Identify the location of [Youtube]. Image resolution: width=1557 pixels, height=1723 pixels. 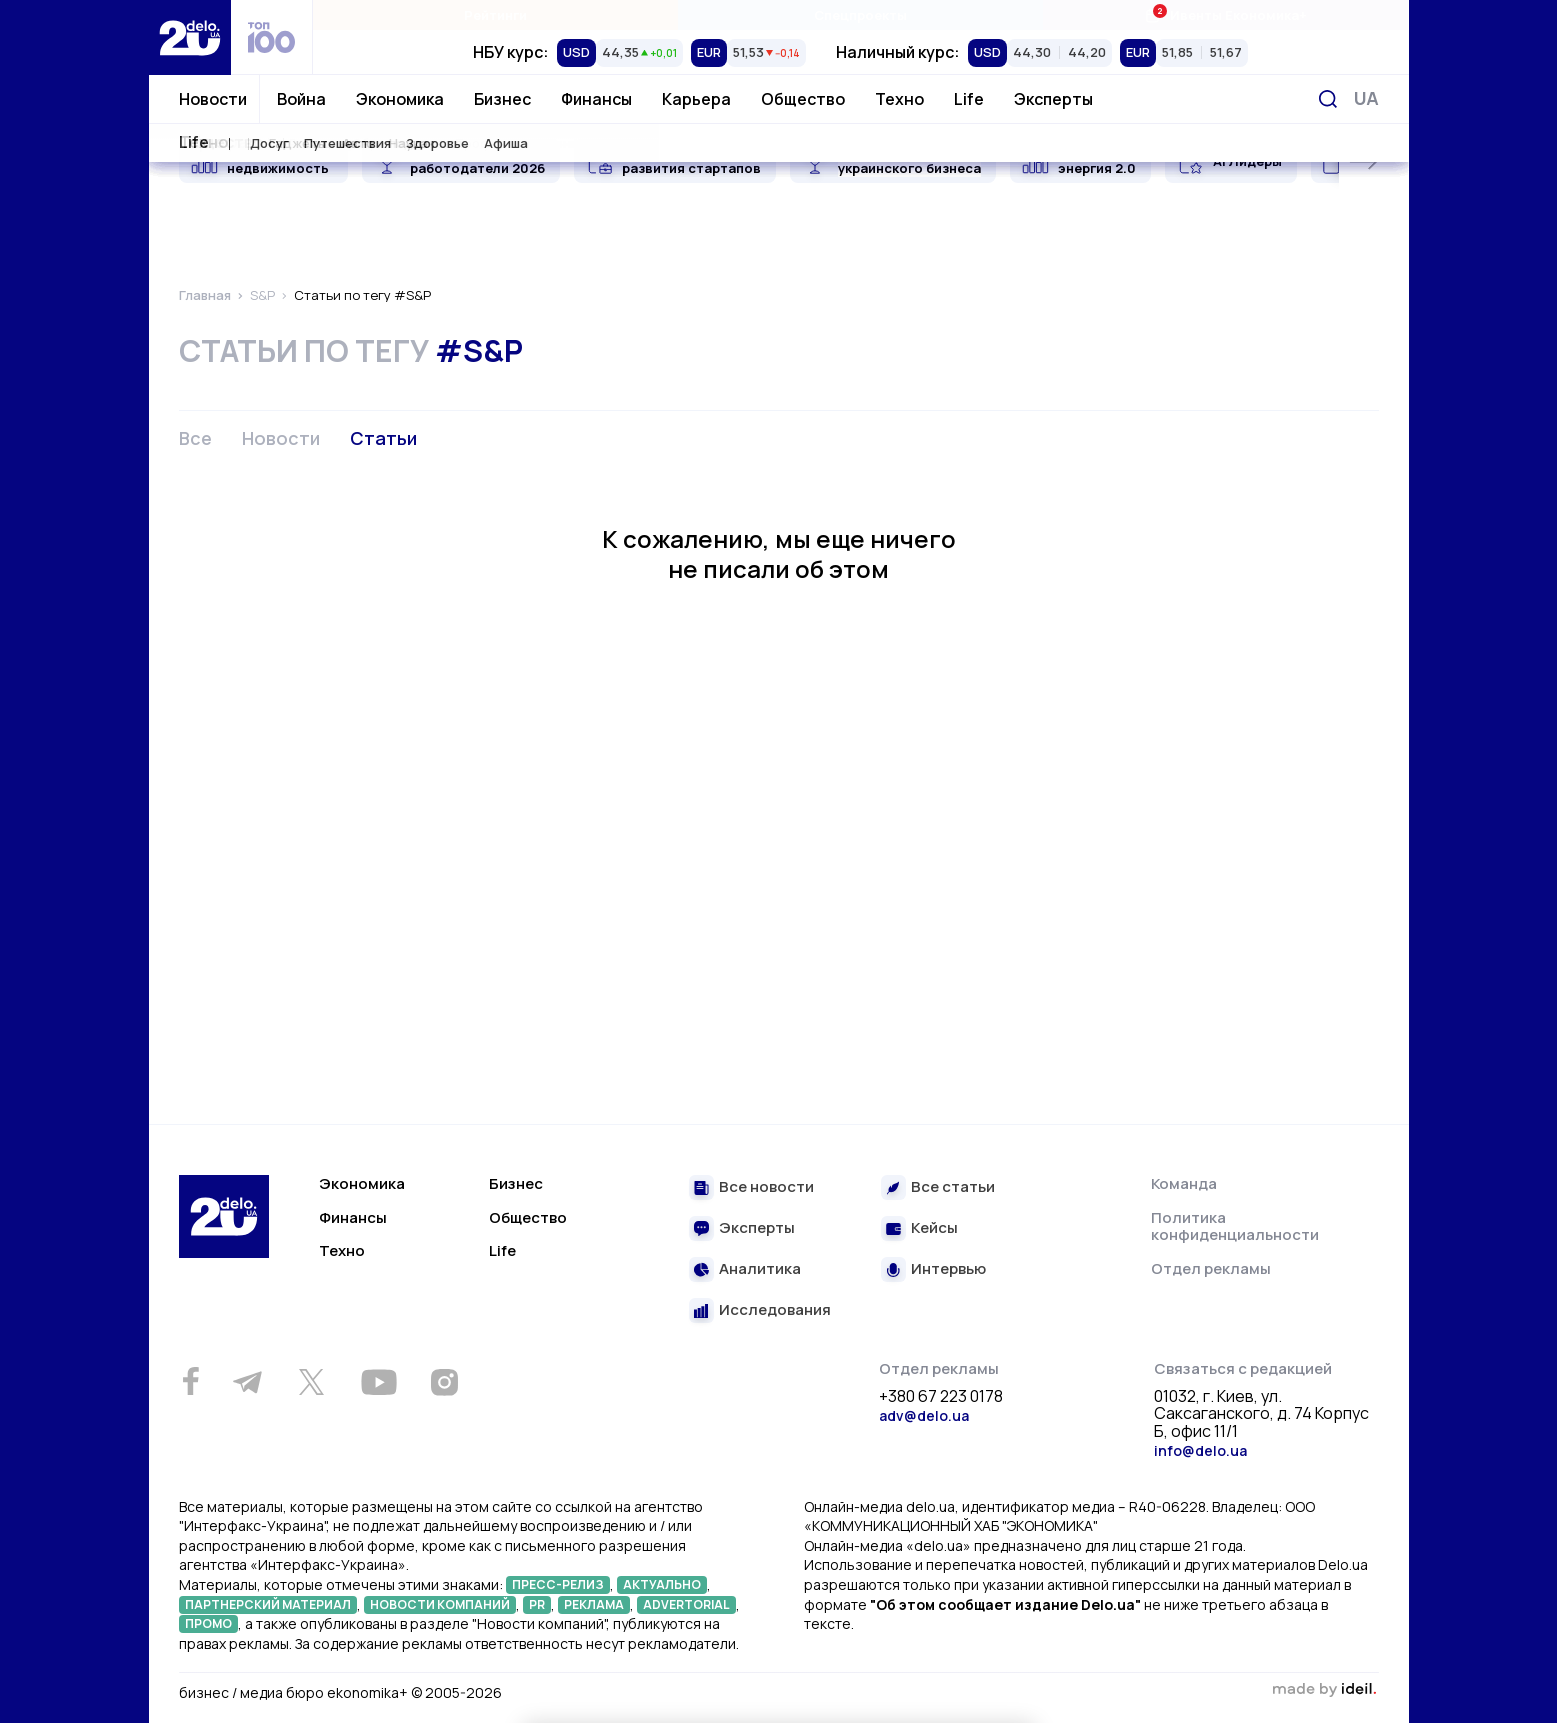
(379, 1382).